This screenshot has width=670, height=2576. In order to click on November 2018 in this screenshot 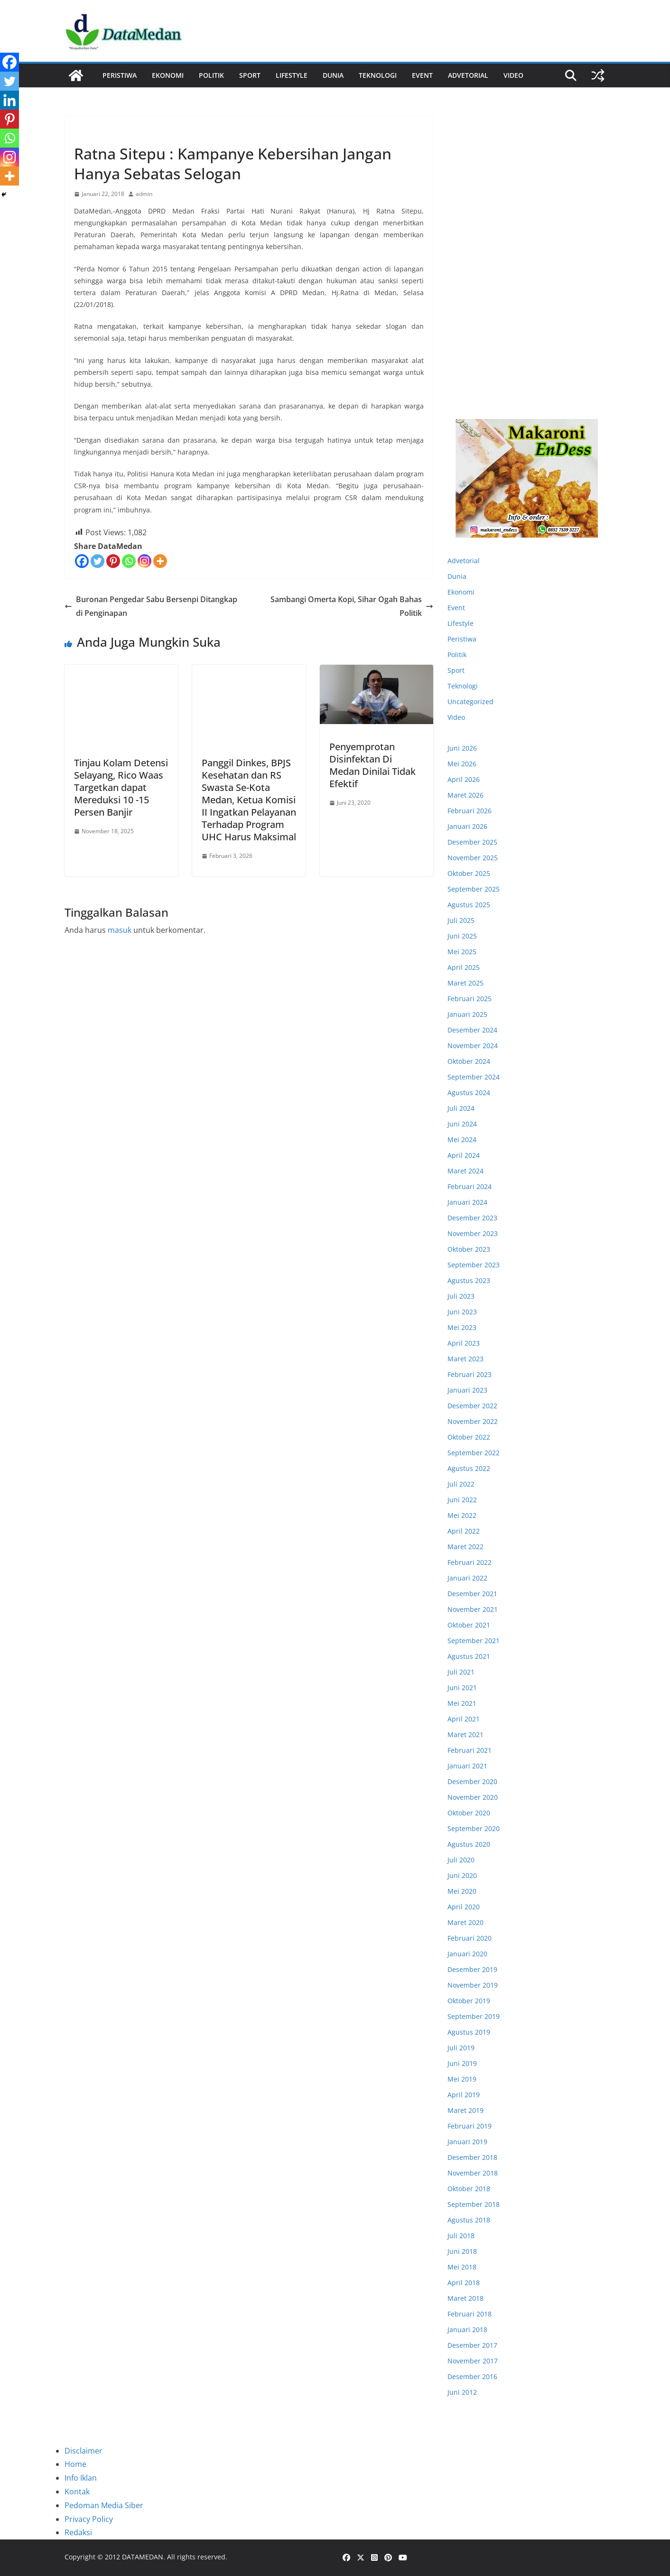, I will do `click(472, 2172)`.